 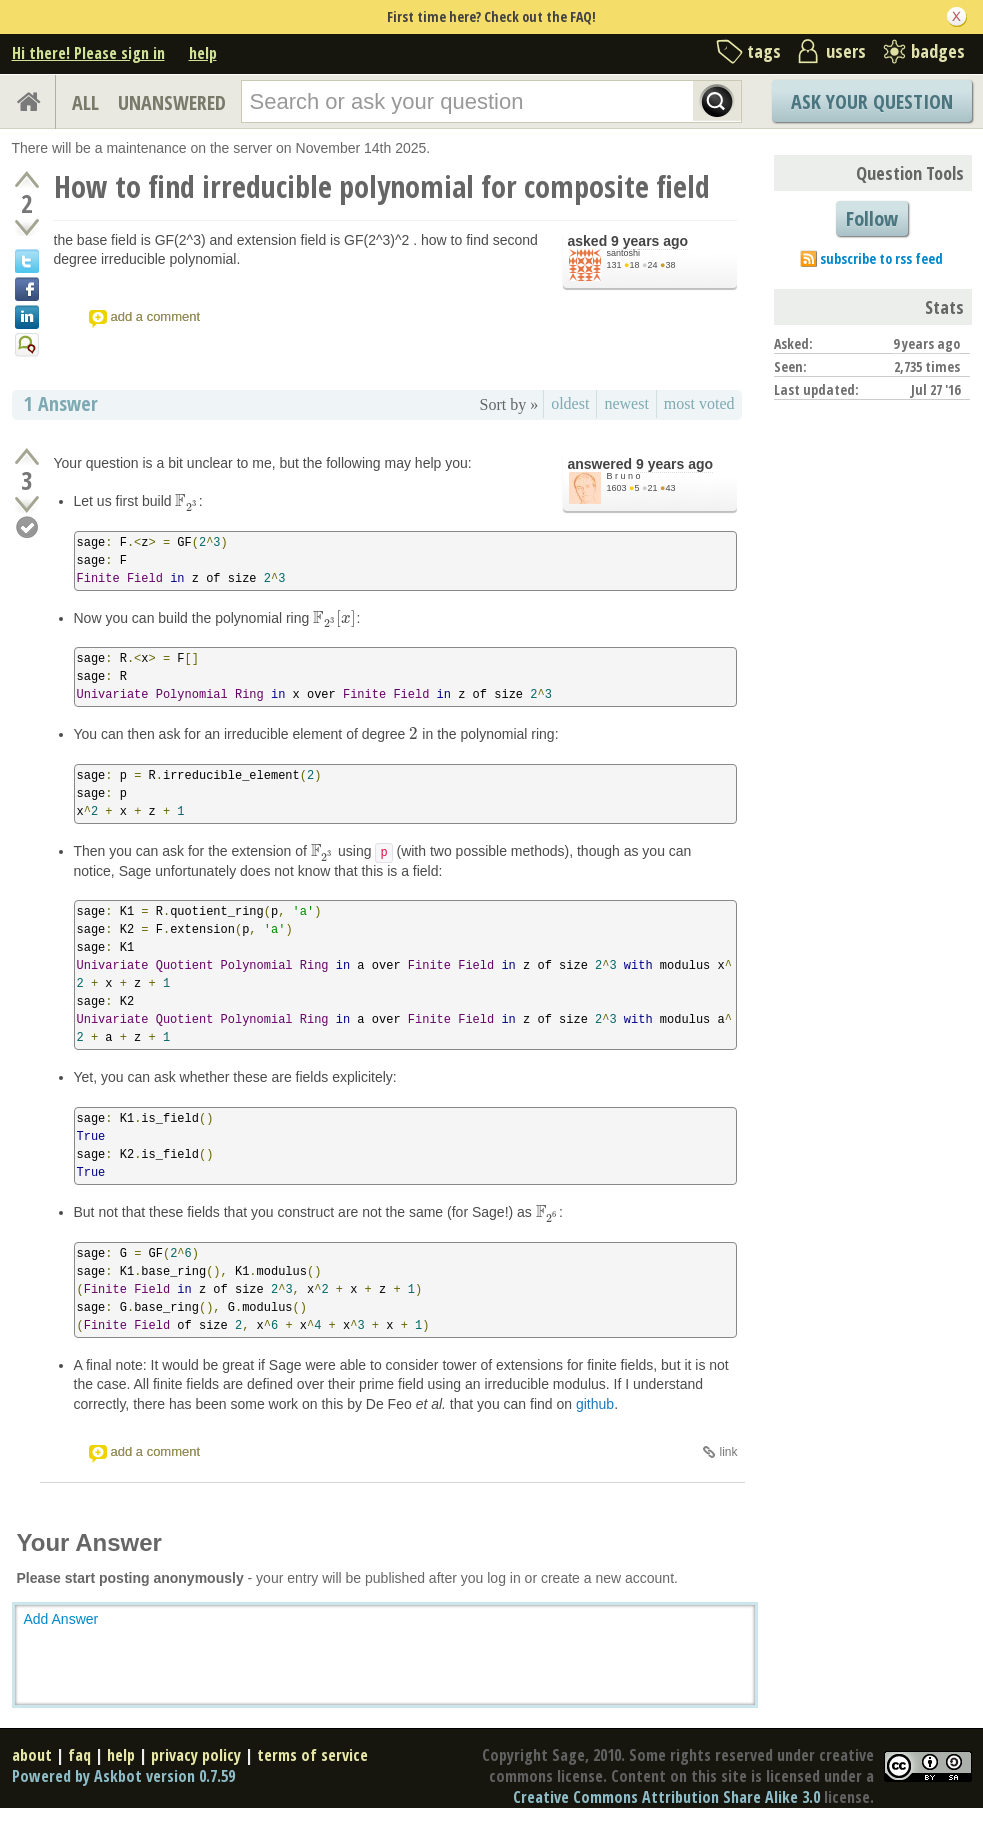 I want to click on ALL, so click(x=85, y=102).